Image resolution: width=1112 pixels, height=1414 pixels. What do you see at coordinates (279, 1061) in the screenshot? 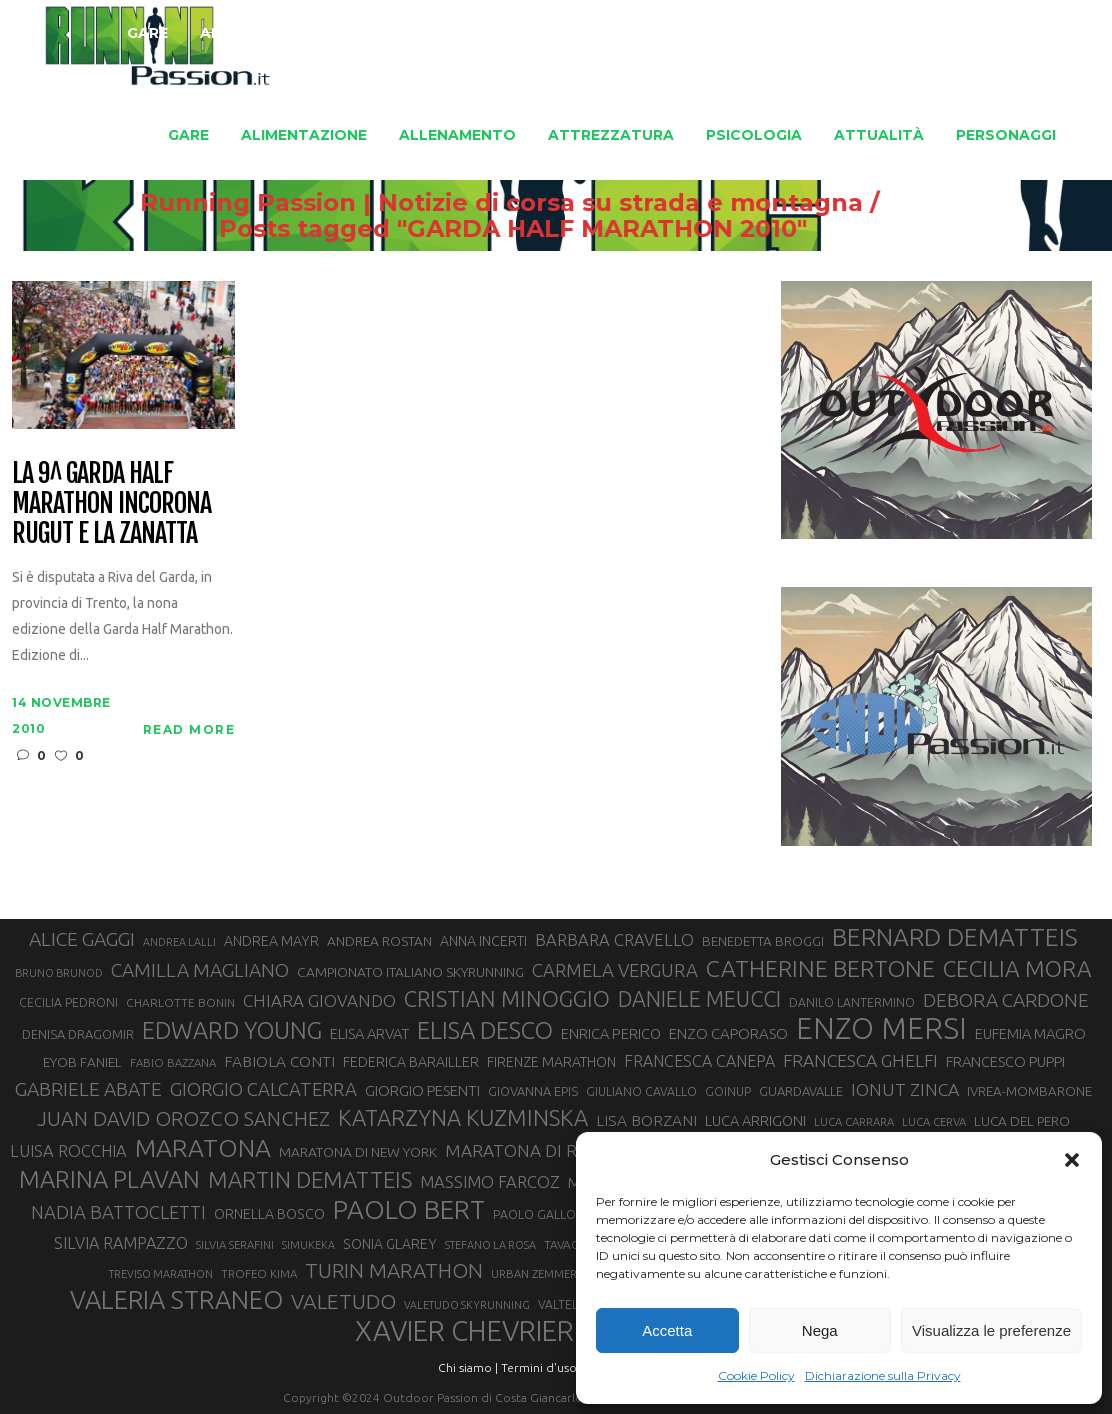
I see `FABIOLA CONTI [FABIOLA CONTI (39 elementi)]` at bounding box center [279, 1061].